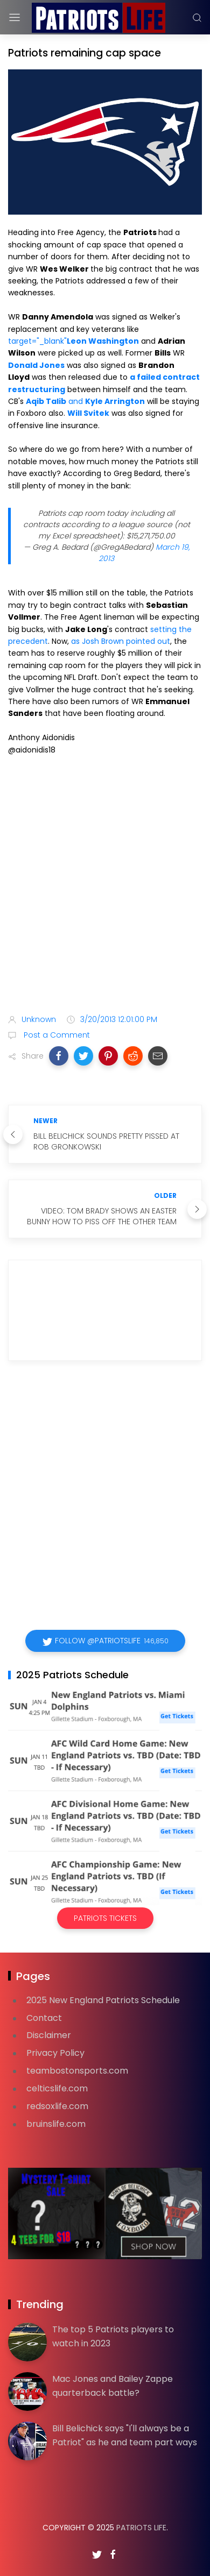 The height and width of the screenshot is (2576, 210). What do you see at coordinates (105, 886) in the screenshot?
I see `[Advertisement]` at bounding box center [105, 886].